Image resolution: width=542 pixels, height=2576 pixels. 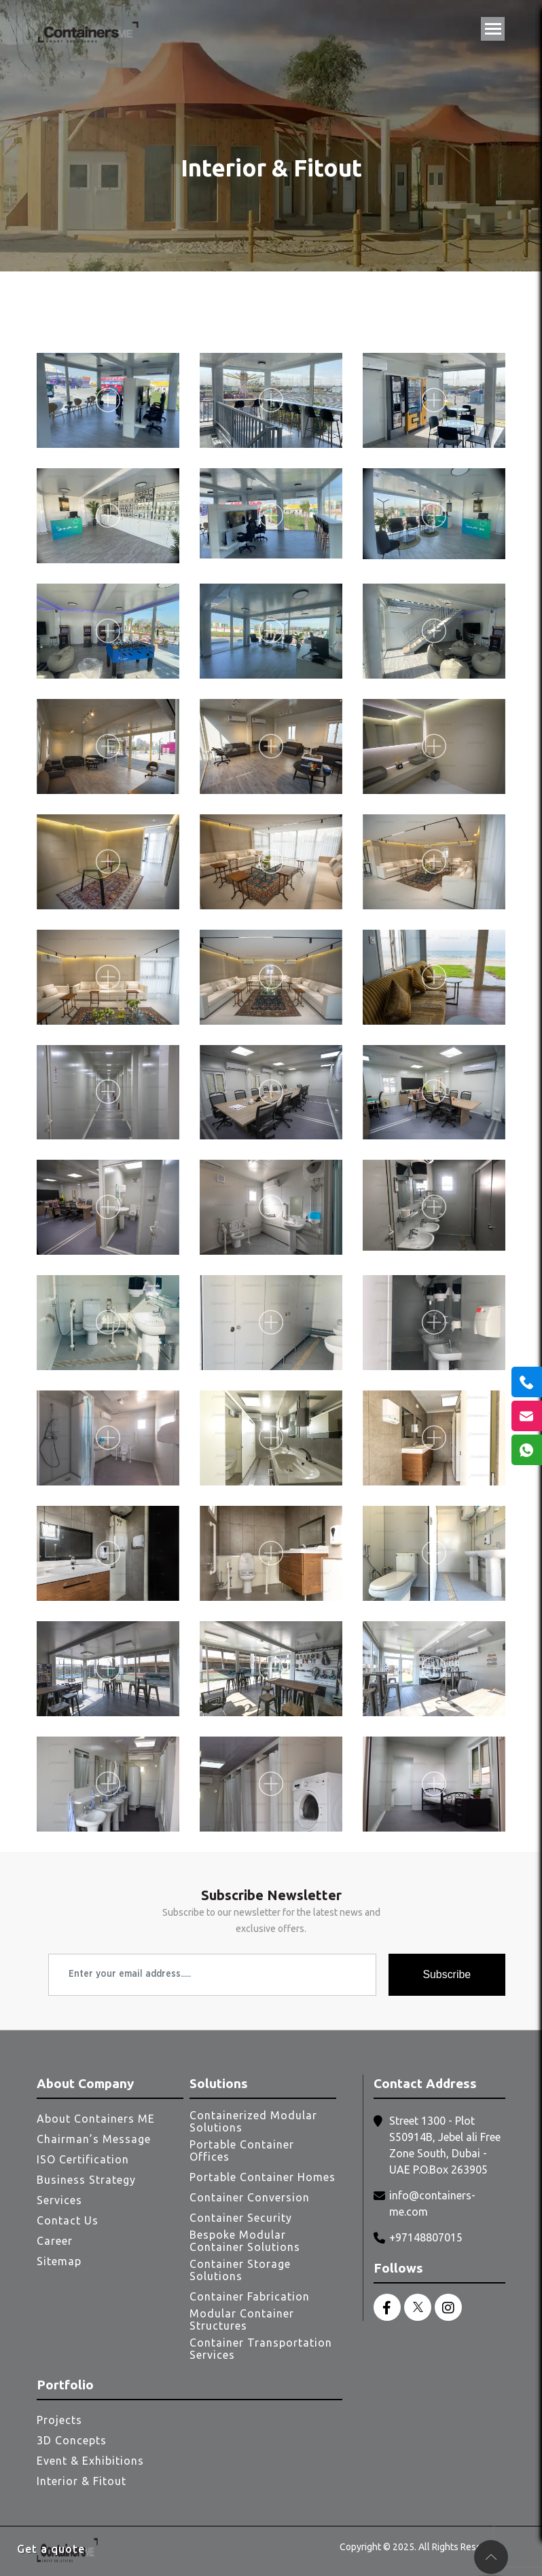 I want to click on Container Security, so click(x=240, y=2218).